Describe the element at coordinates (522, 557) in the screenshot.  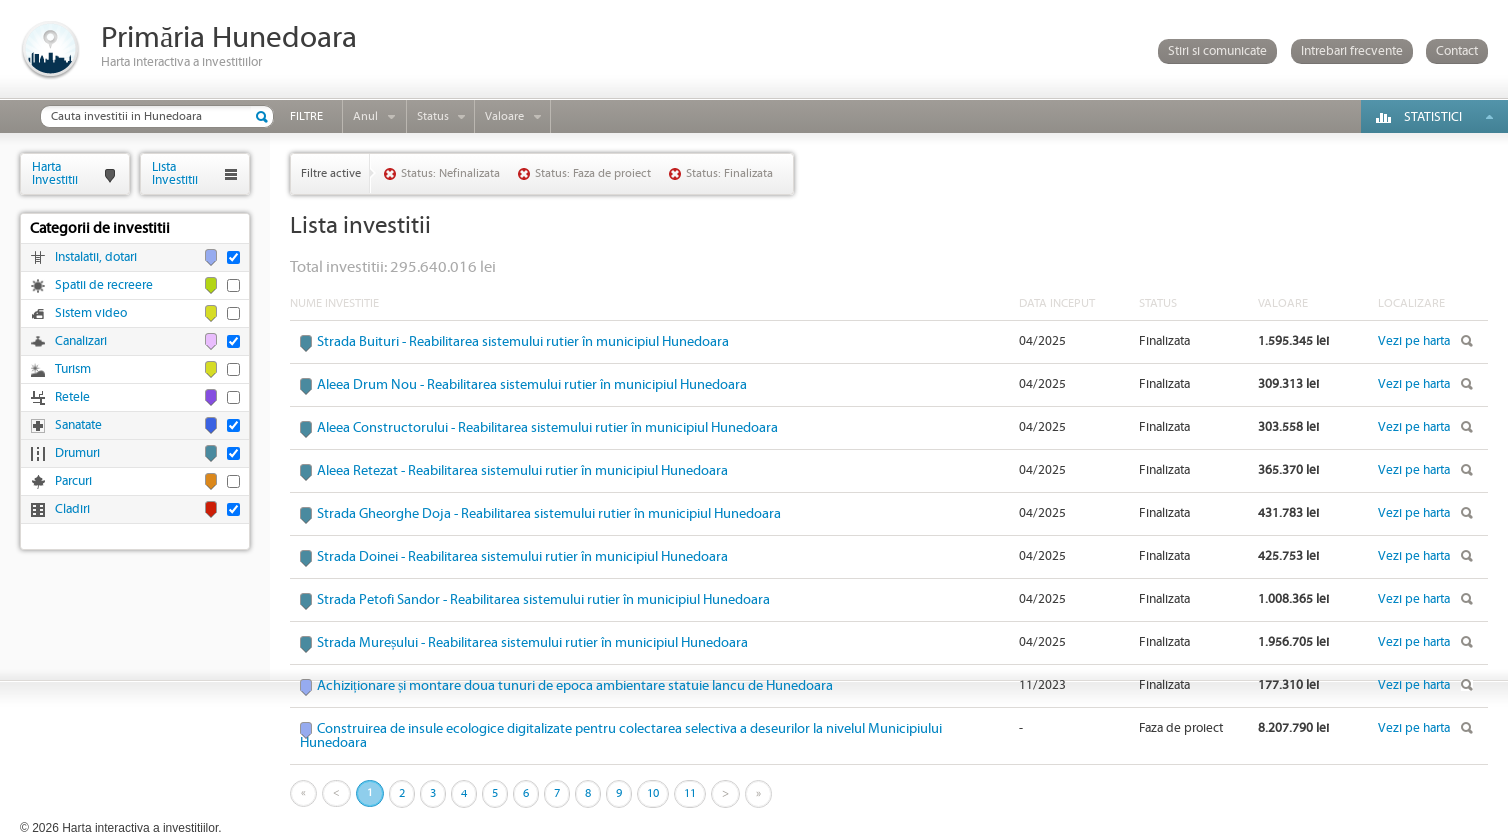
I see `Strada Doinei - Reabilitarea sistemului rutier în municipiul Hunedoara` at that location.